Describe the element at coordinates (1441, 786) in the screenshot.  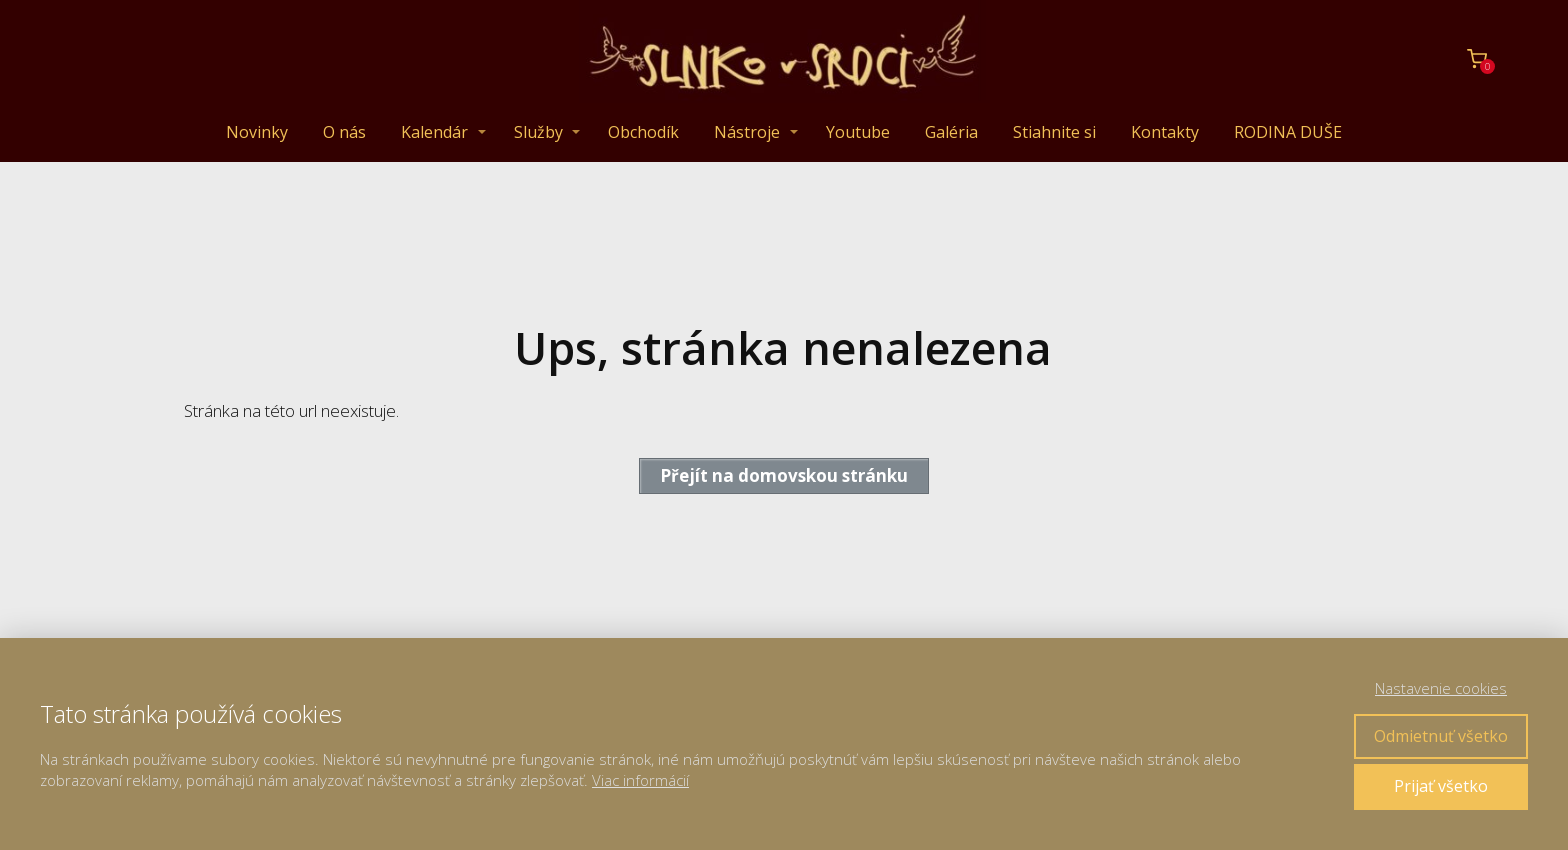
I see `Prijať všetko` at that location.